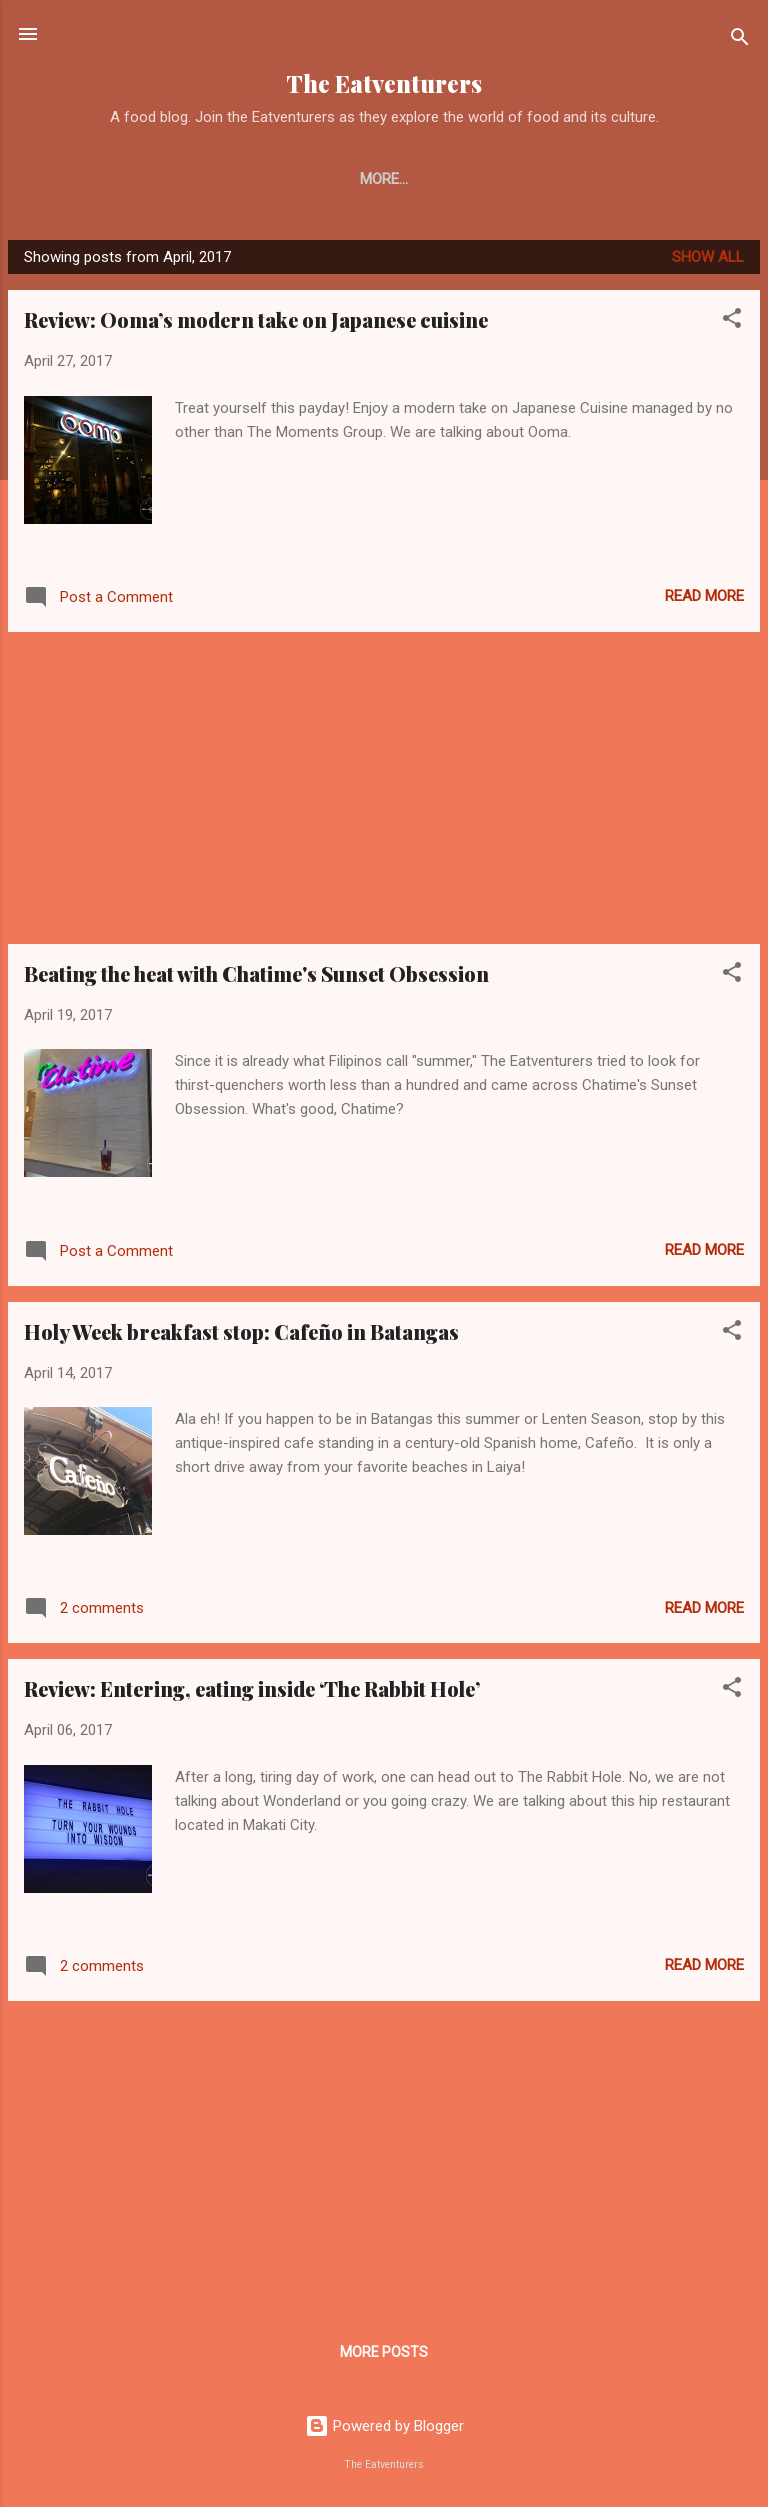  I want to click on [Search], so click(740, 40).